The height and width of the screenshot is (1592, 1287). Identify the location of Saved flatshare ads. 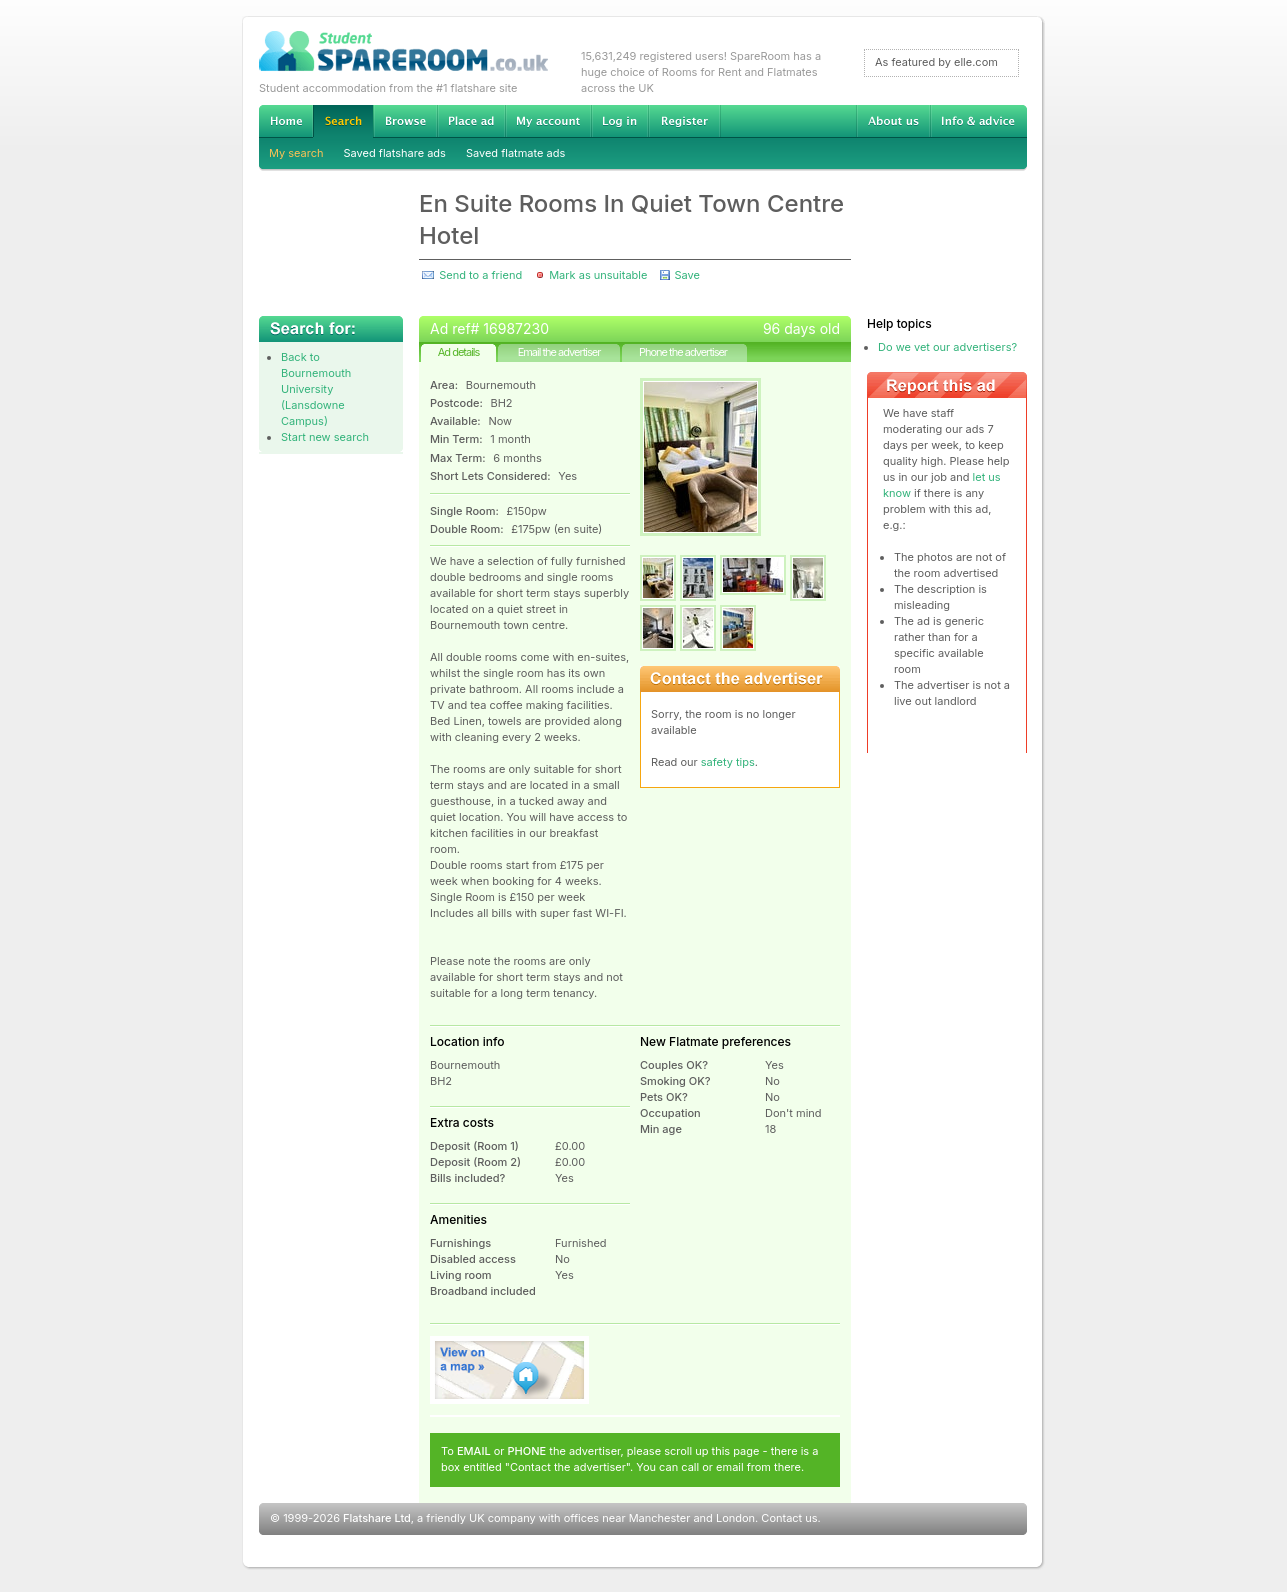
(395, 153).